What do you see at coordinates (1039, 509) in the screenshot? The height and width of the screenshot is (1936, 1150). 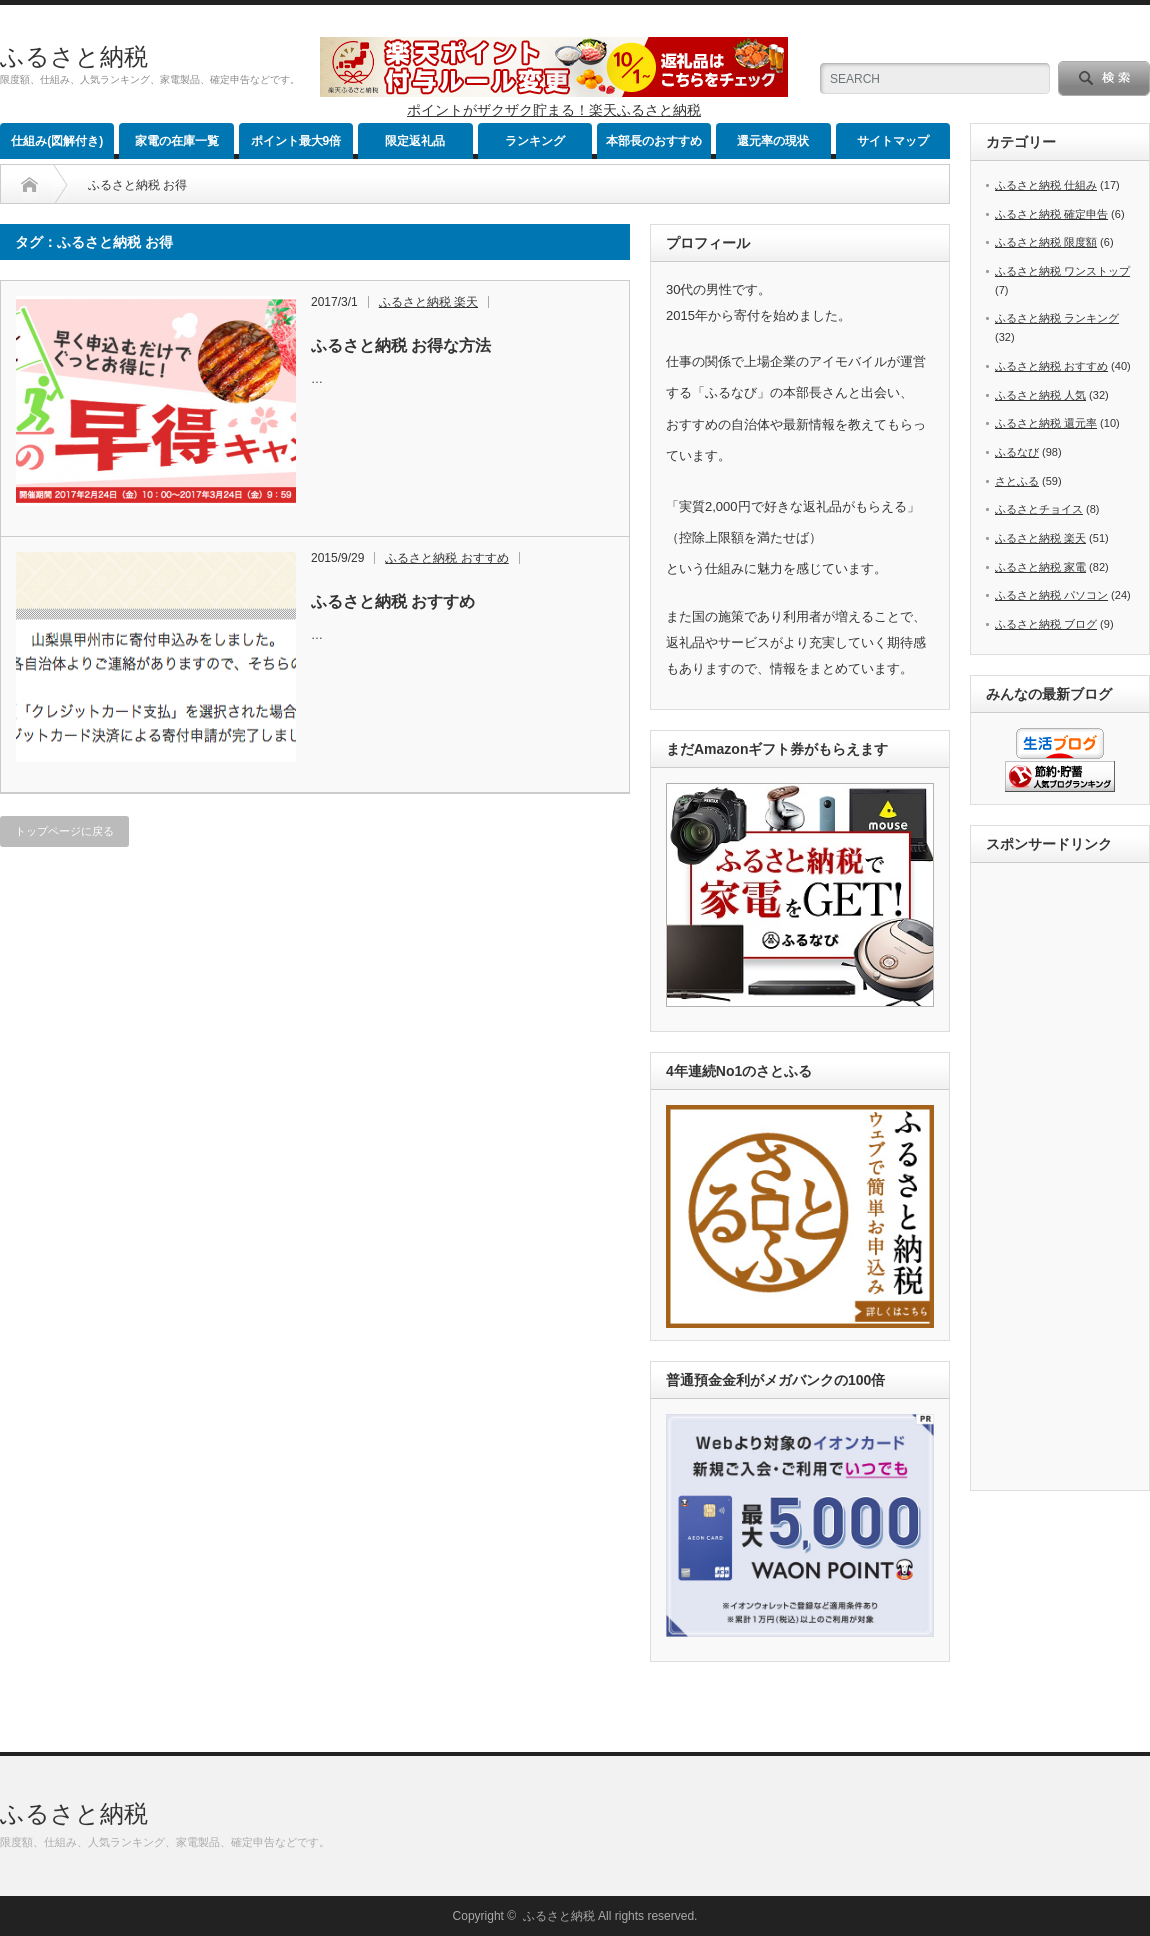 I see `ふるさとチョイス` at bounding box center [1039, 509].